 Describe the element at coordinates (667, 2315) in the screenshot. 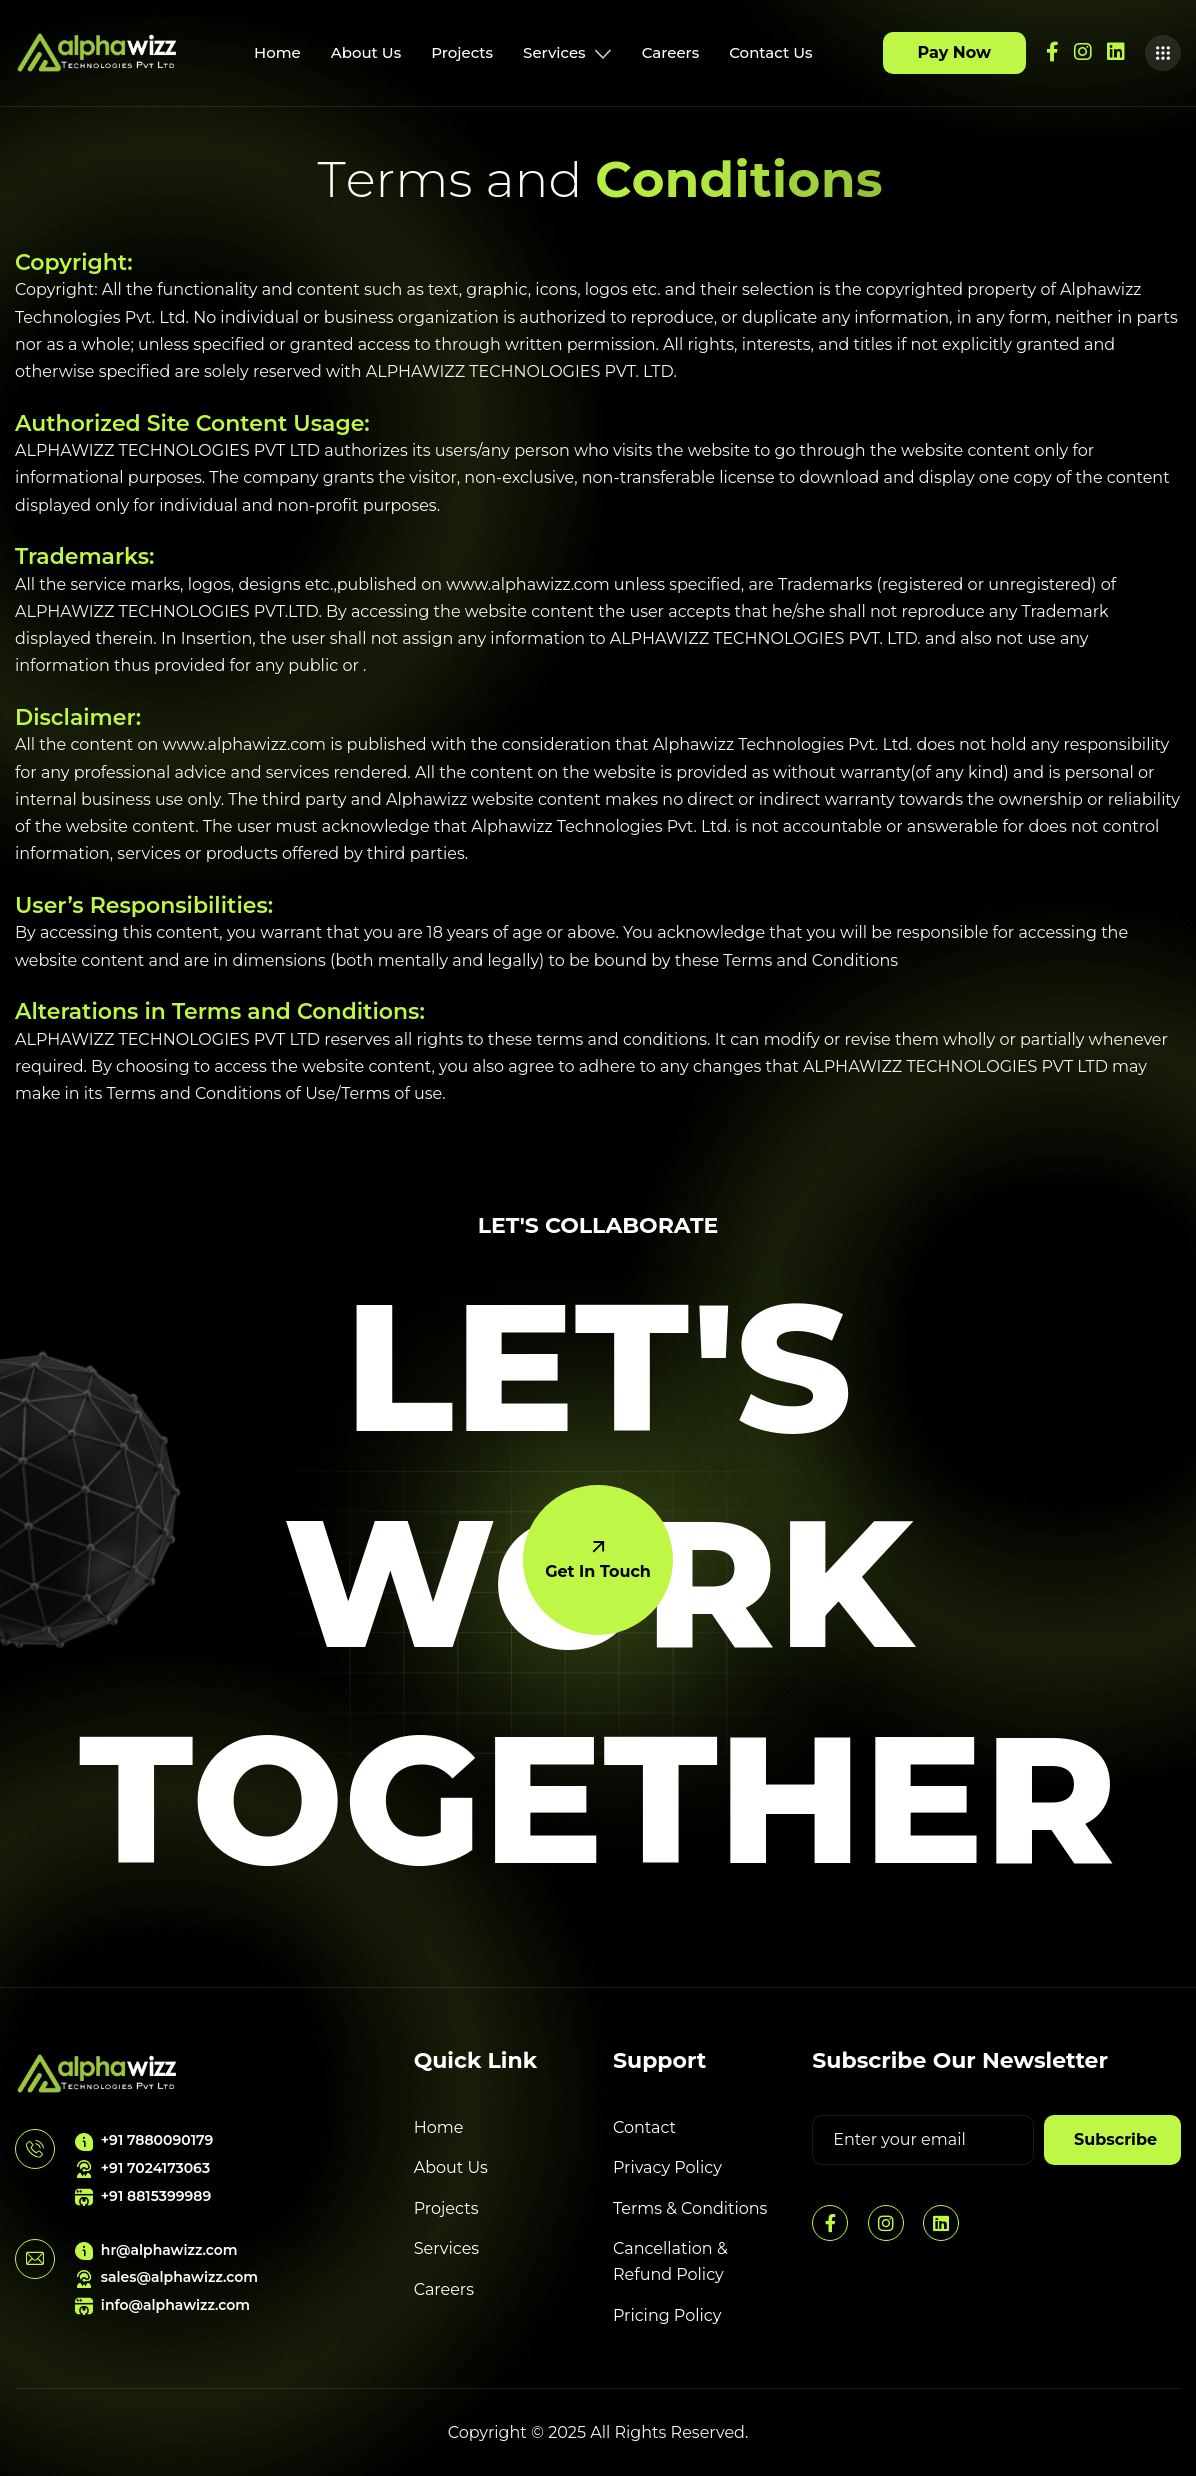

I see `Pricing Policy` at that location.